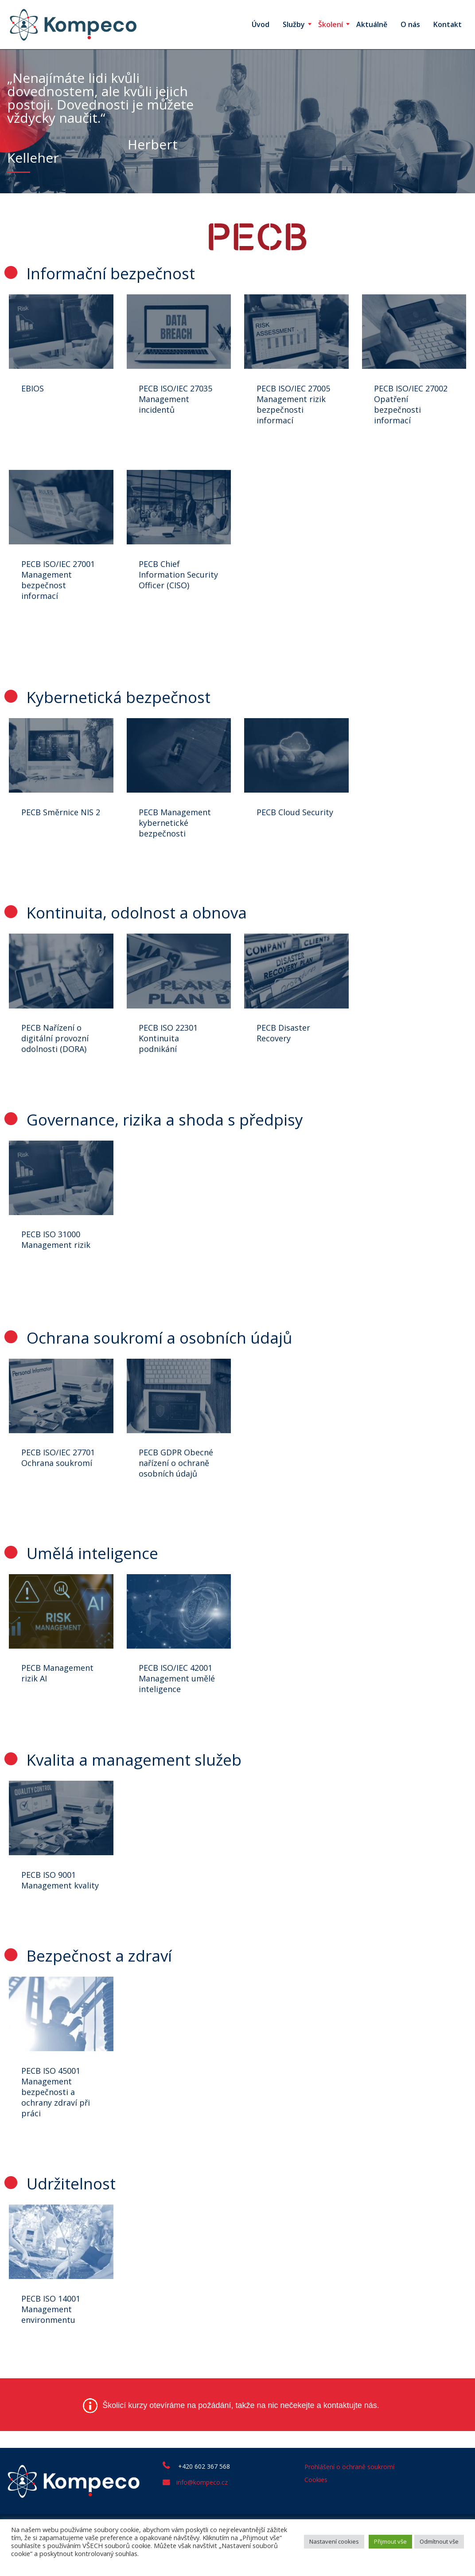 The image size is (475, 2576). Describe the element at coordinates (169, 584) in the screenshot. I see `PECB Chief Information Security Officer (CISO)` at that location.